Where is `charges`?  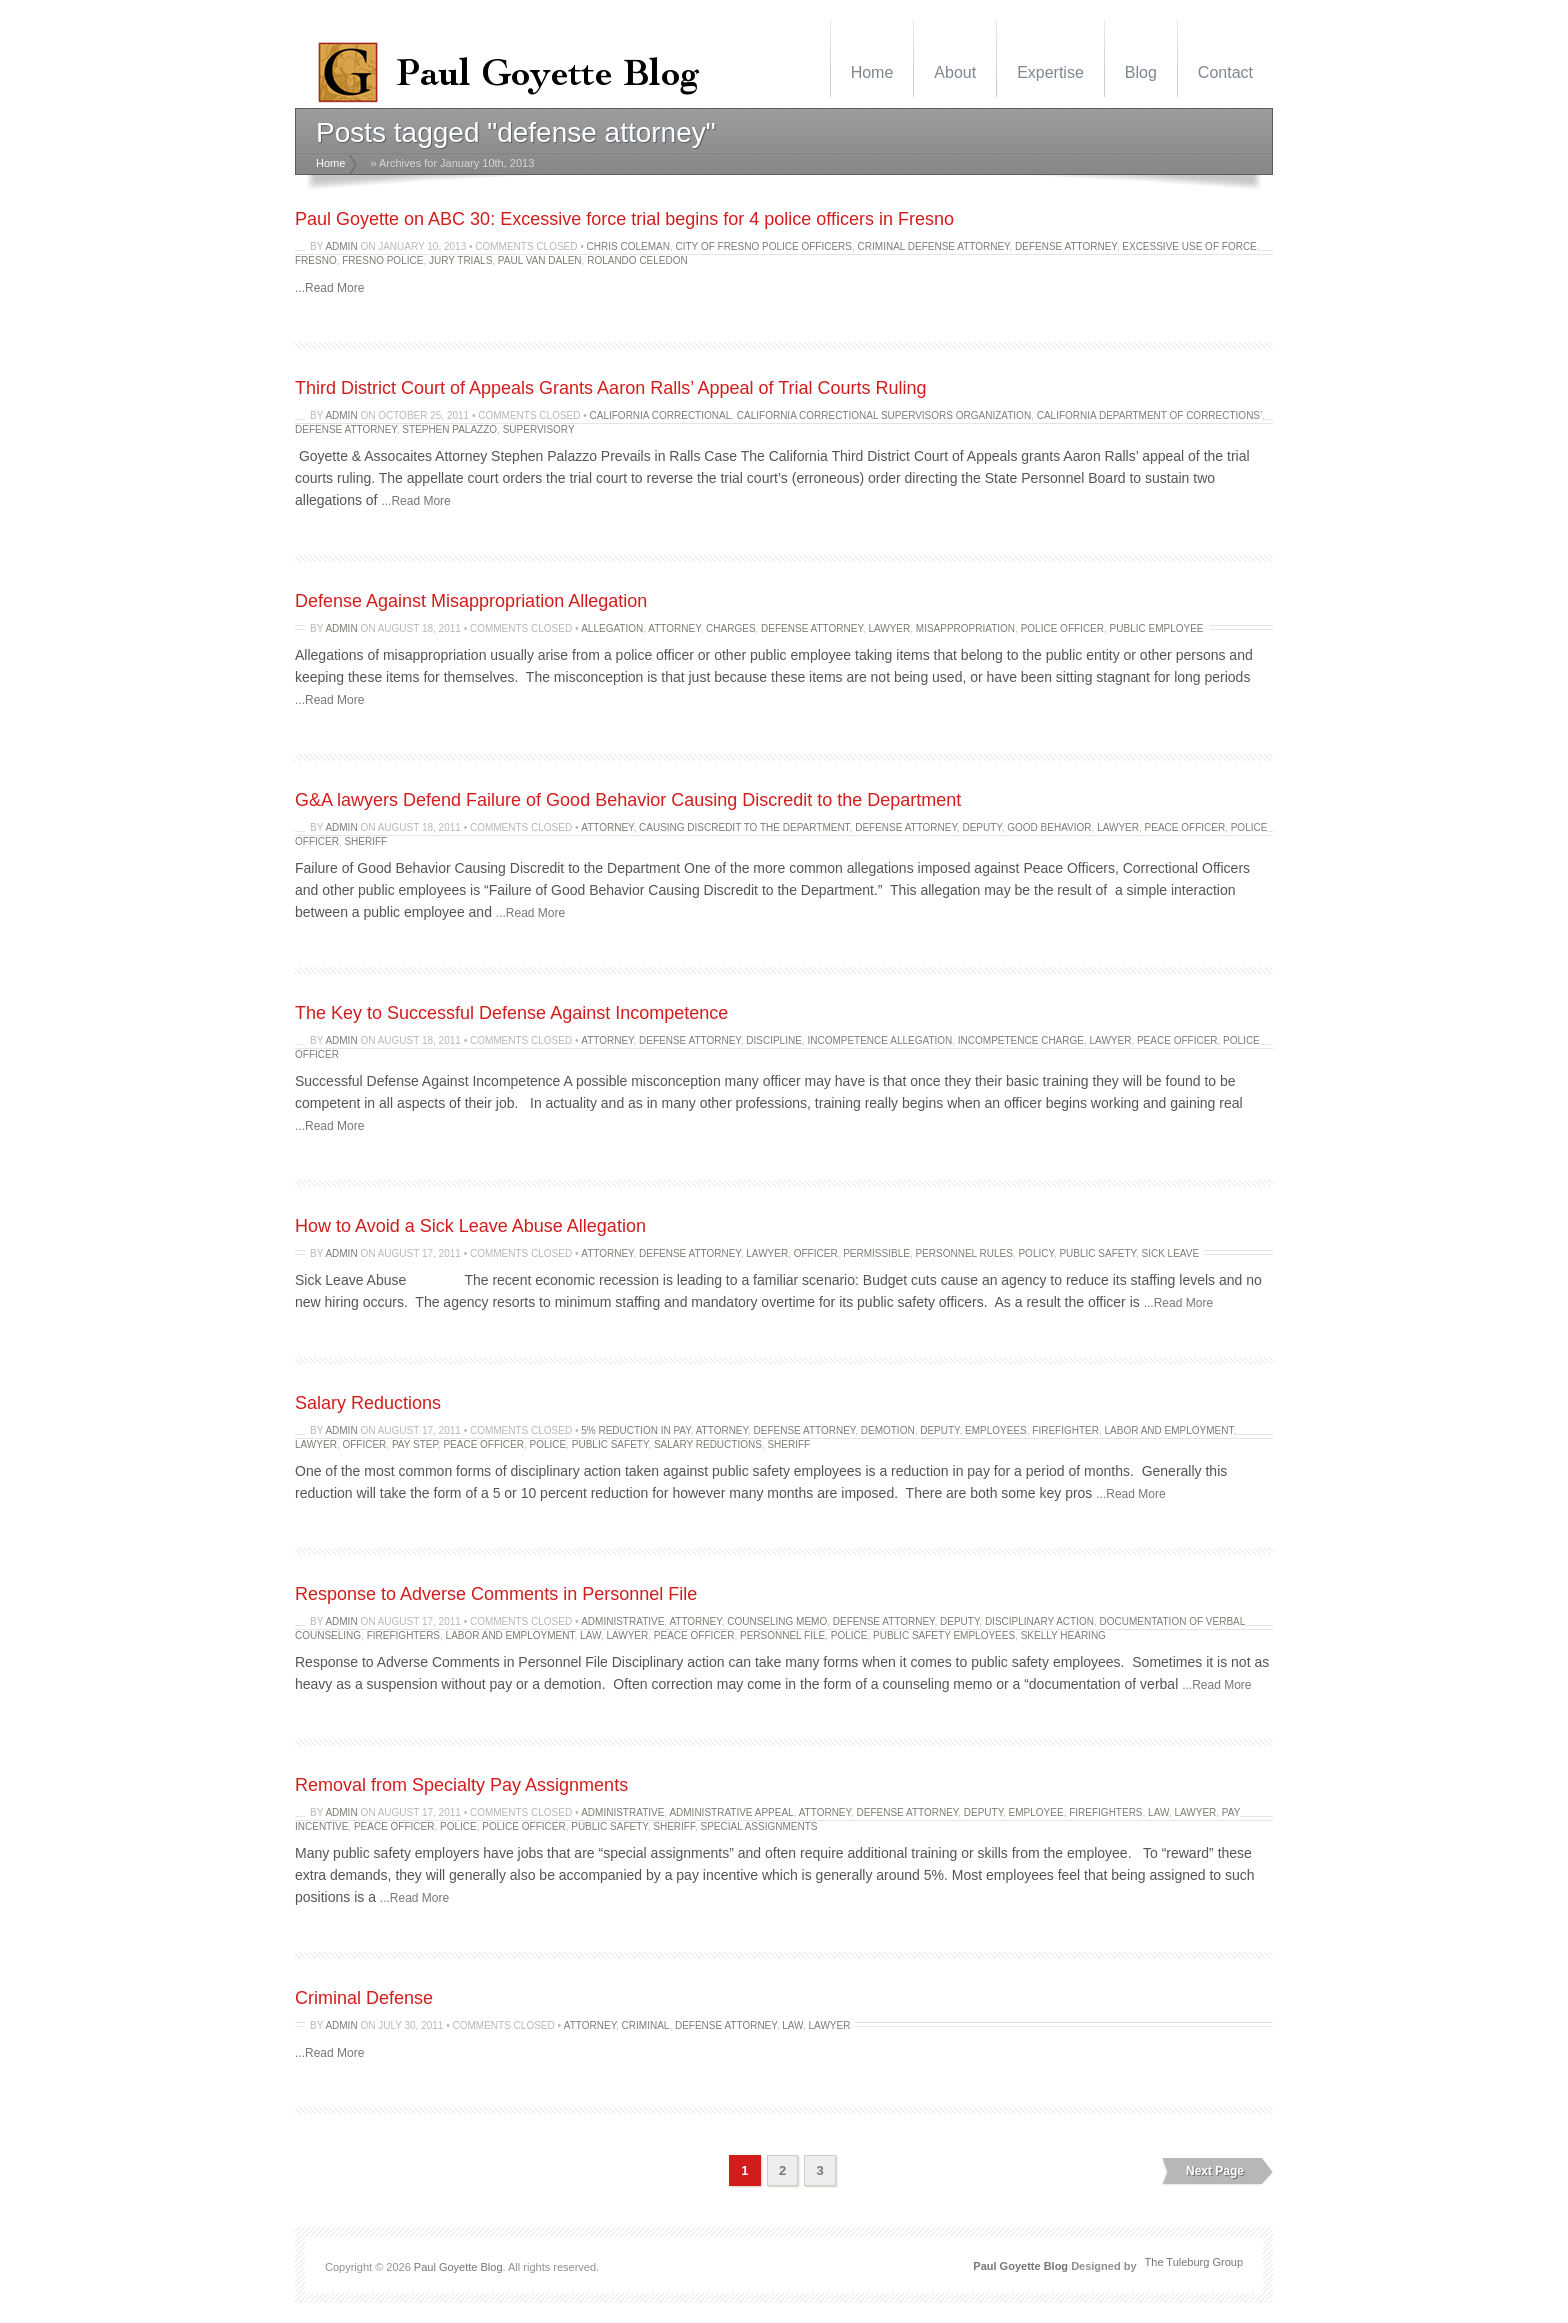 charges is located at coordinates (730, 628).